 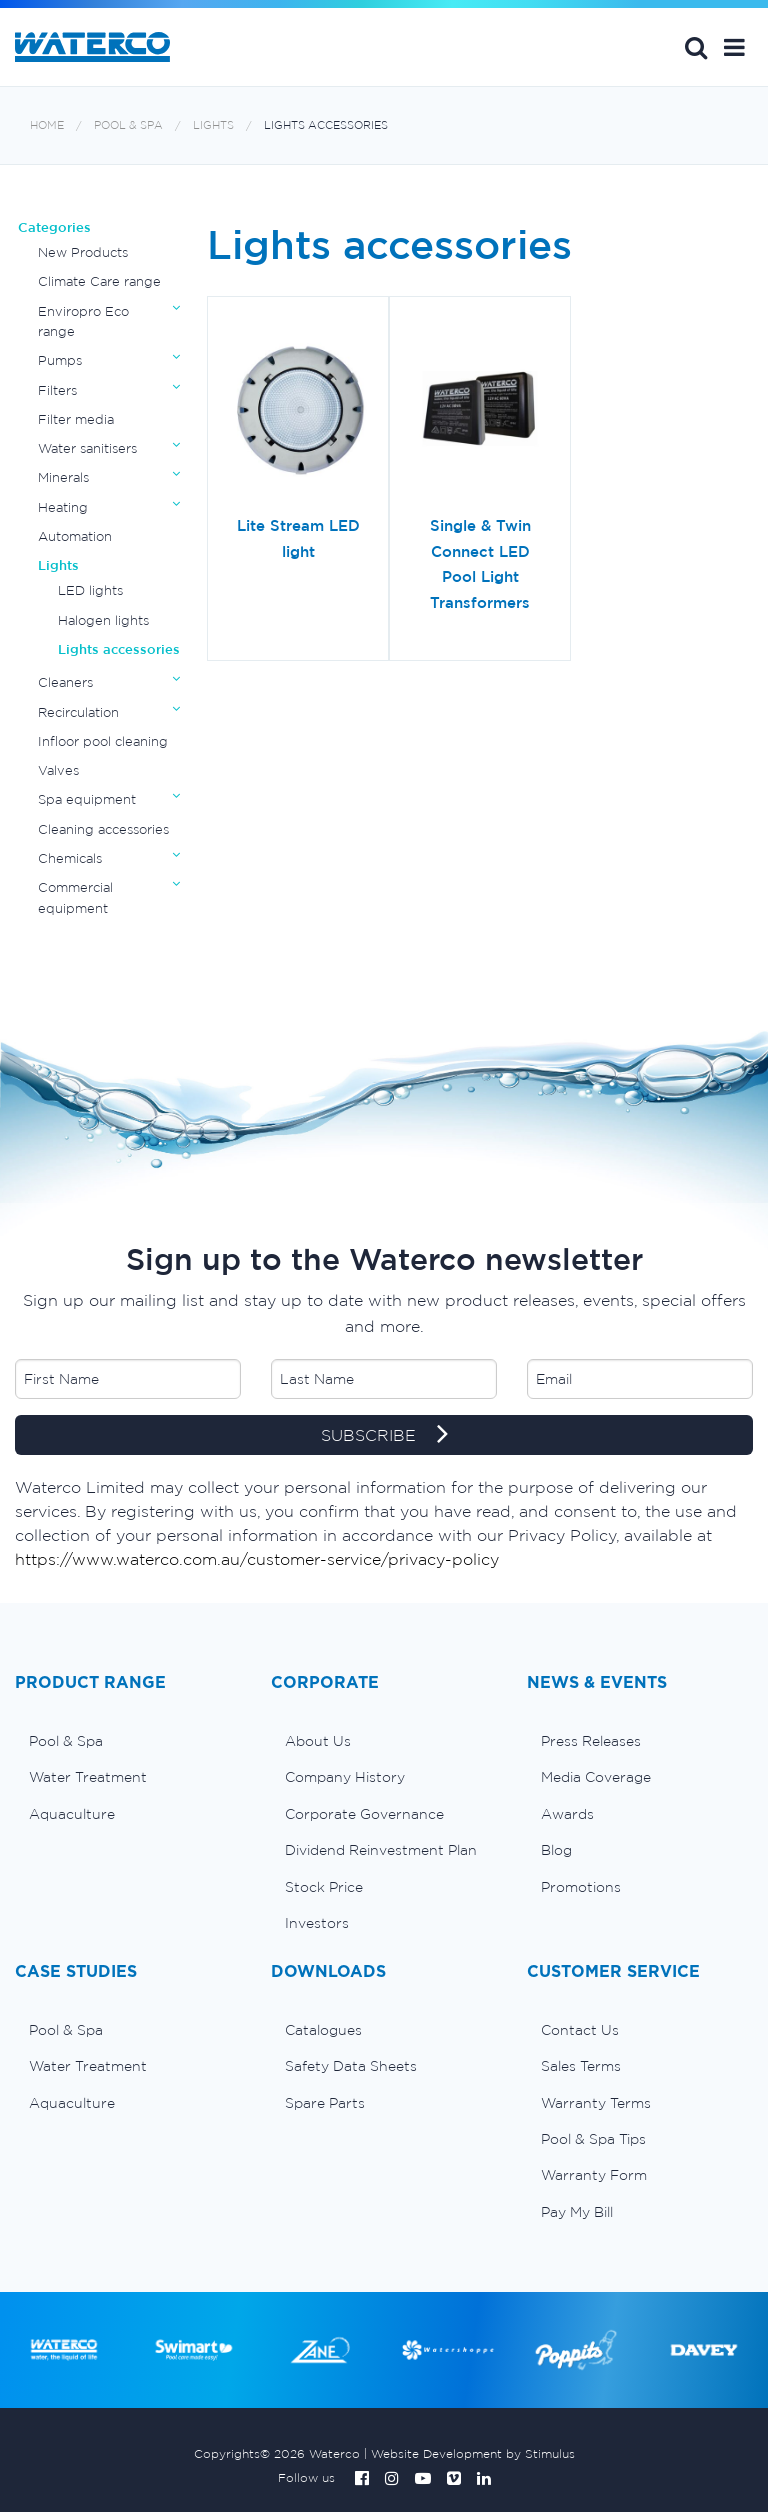 What do you see at coordinates (326, 125) in the screenshot?
I see `Lights accessories` at bounding box center [326, 125].